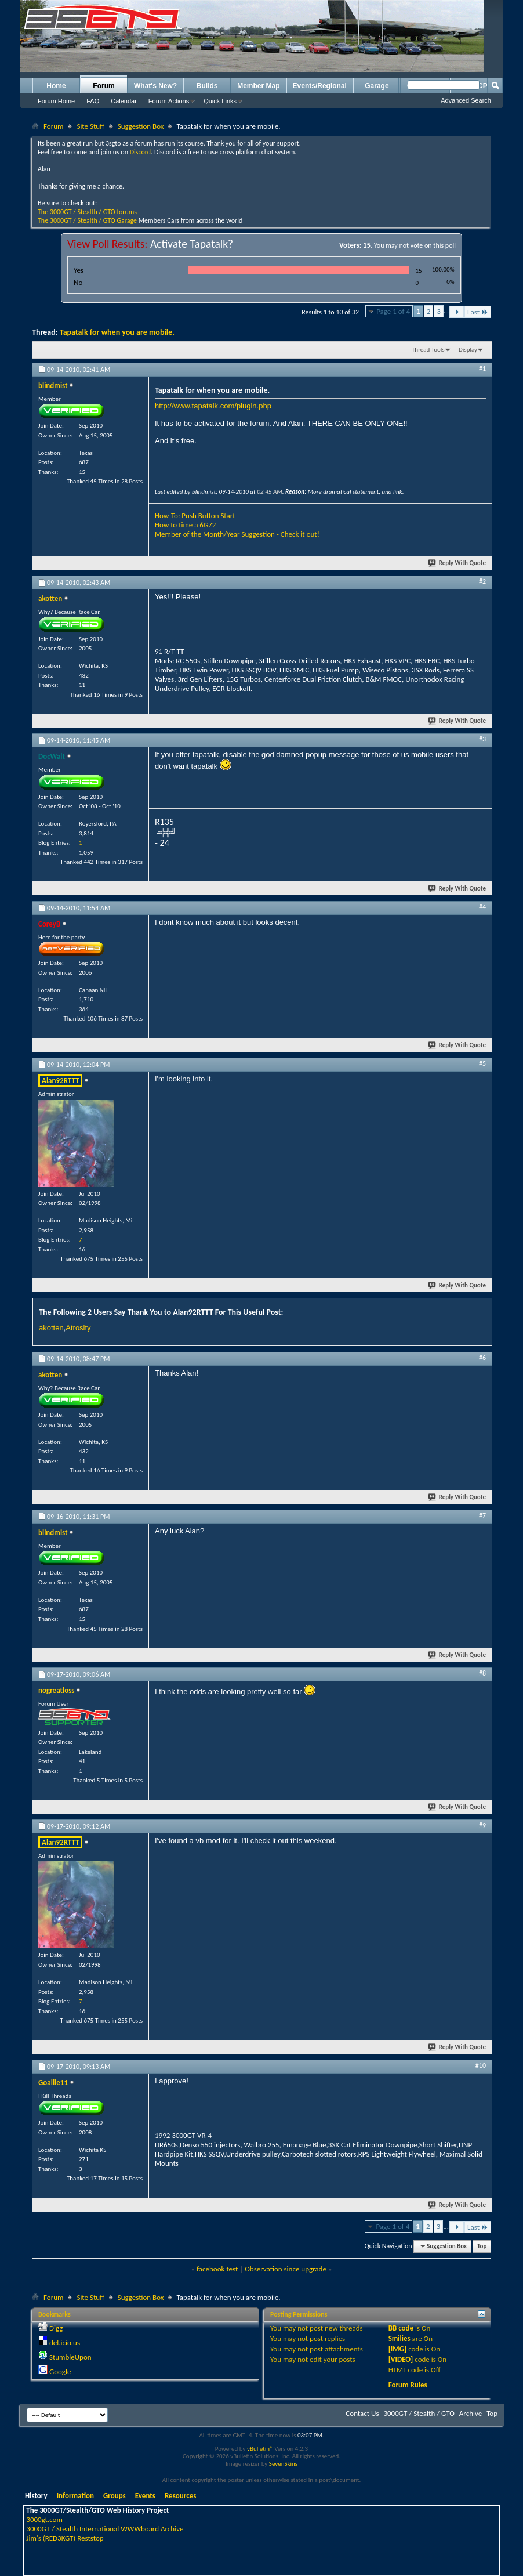 This screenshot has height=2576, width=523. Describe the element at coordinates (104, 2528) in the screenshot. I see `3000GT / Stealth International WWWboard Archive` at that location.